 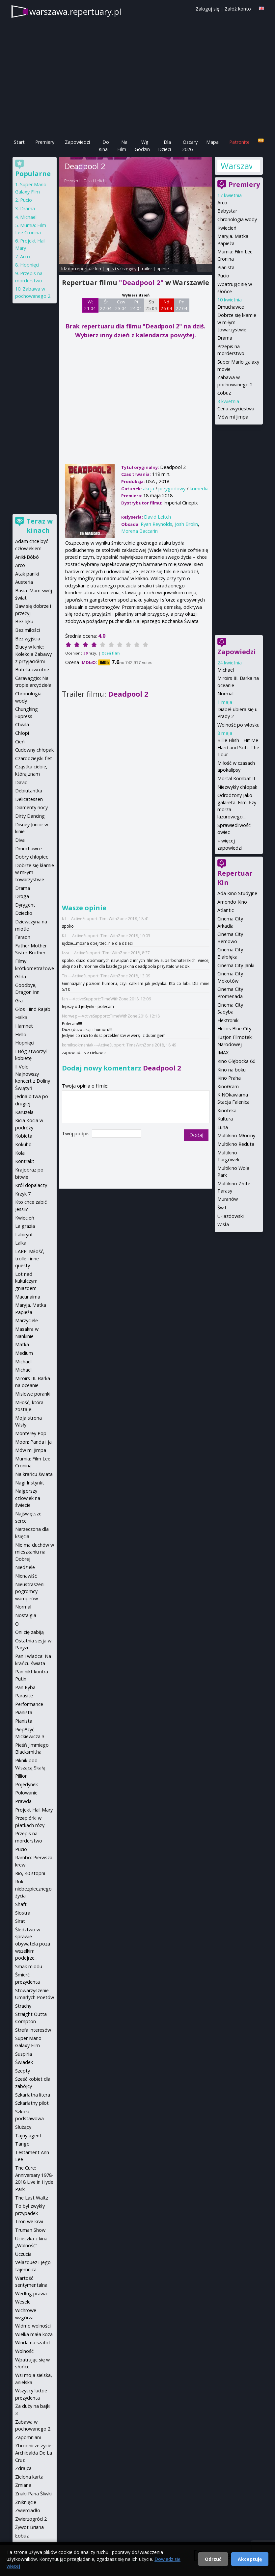 What do you see at coordinates (33, 2326) in the screenshot?
I see `Widmo wolności` at bounding box center [33, 2326].